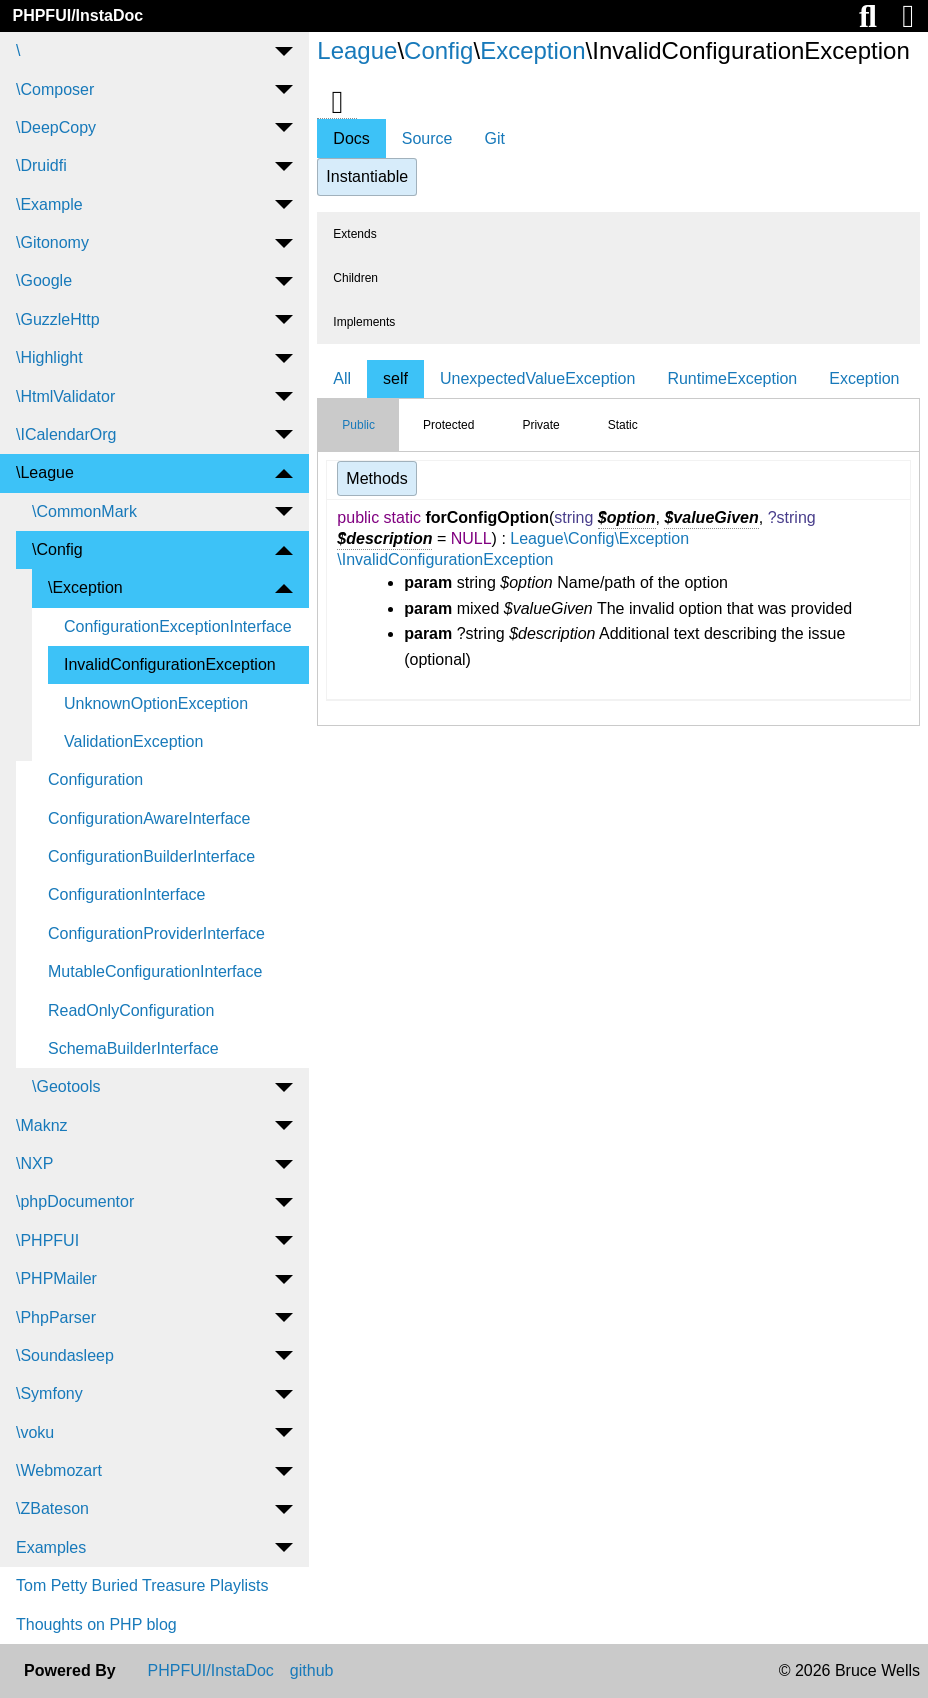  I want to click on Children, so click(355, 278).